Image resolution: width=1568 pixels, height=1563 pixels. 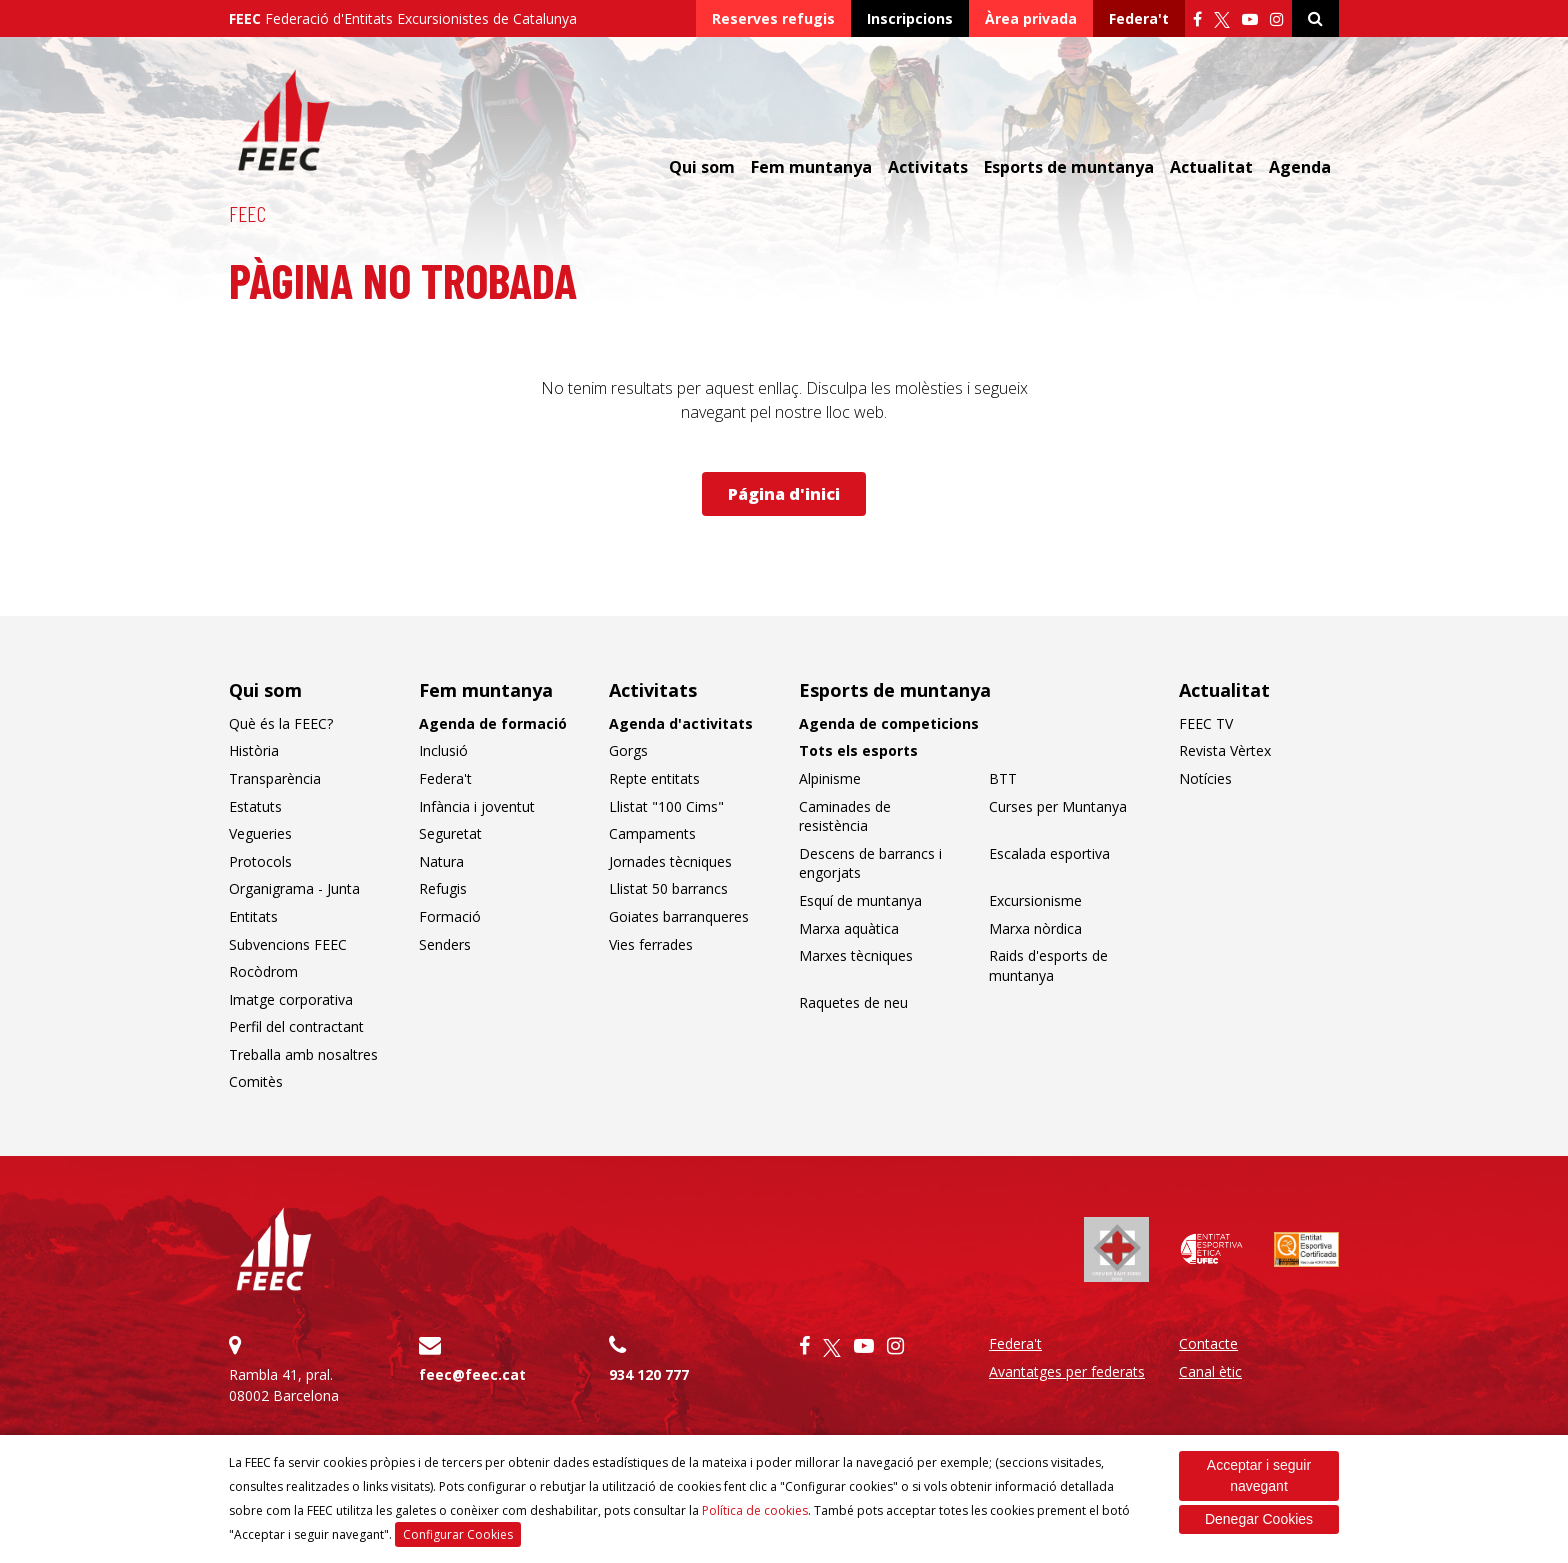 What do you see at coordinates (1225, 750) in the screenshot?
I see `Revista Vèrtex` at bounding box center [1225, 750].